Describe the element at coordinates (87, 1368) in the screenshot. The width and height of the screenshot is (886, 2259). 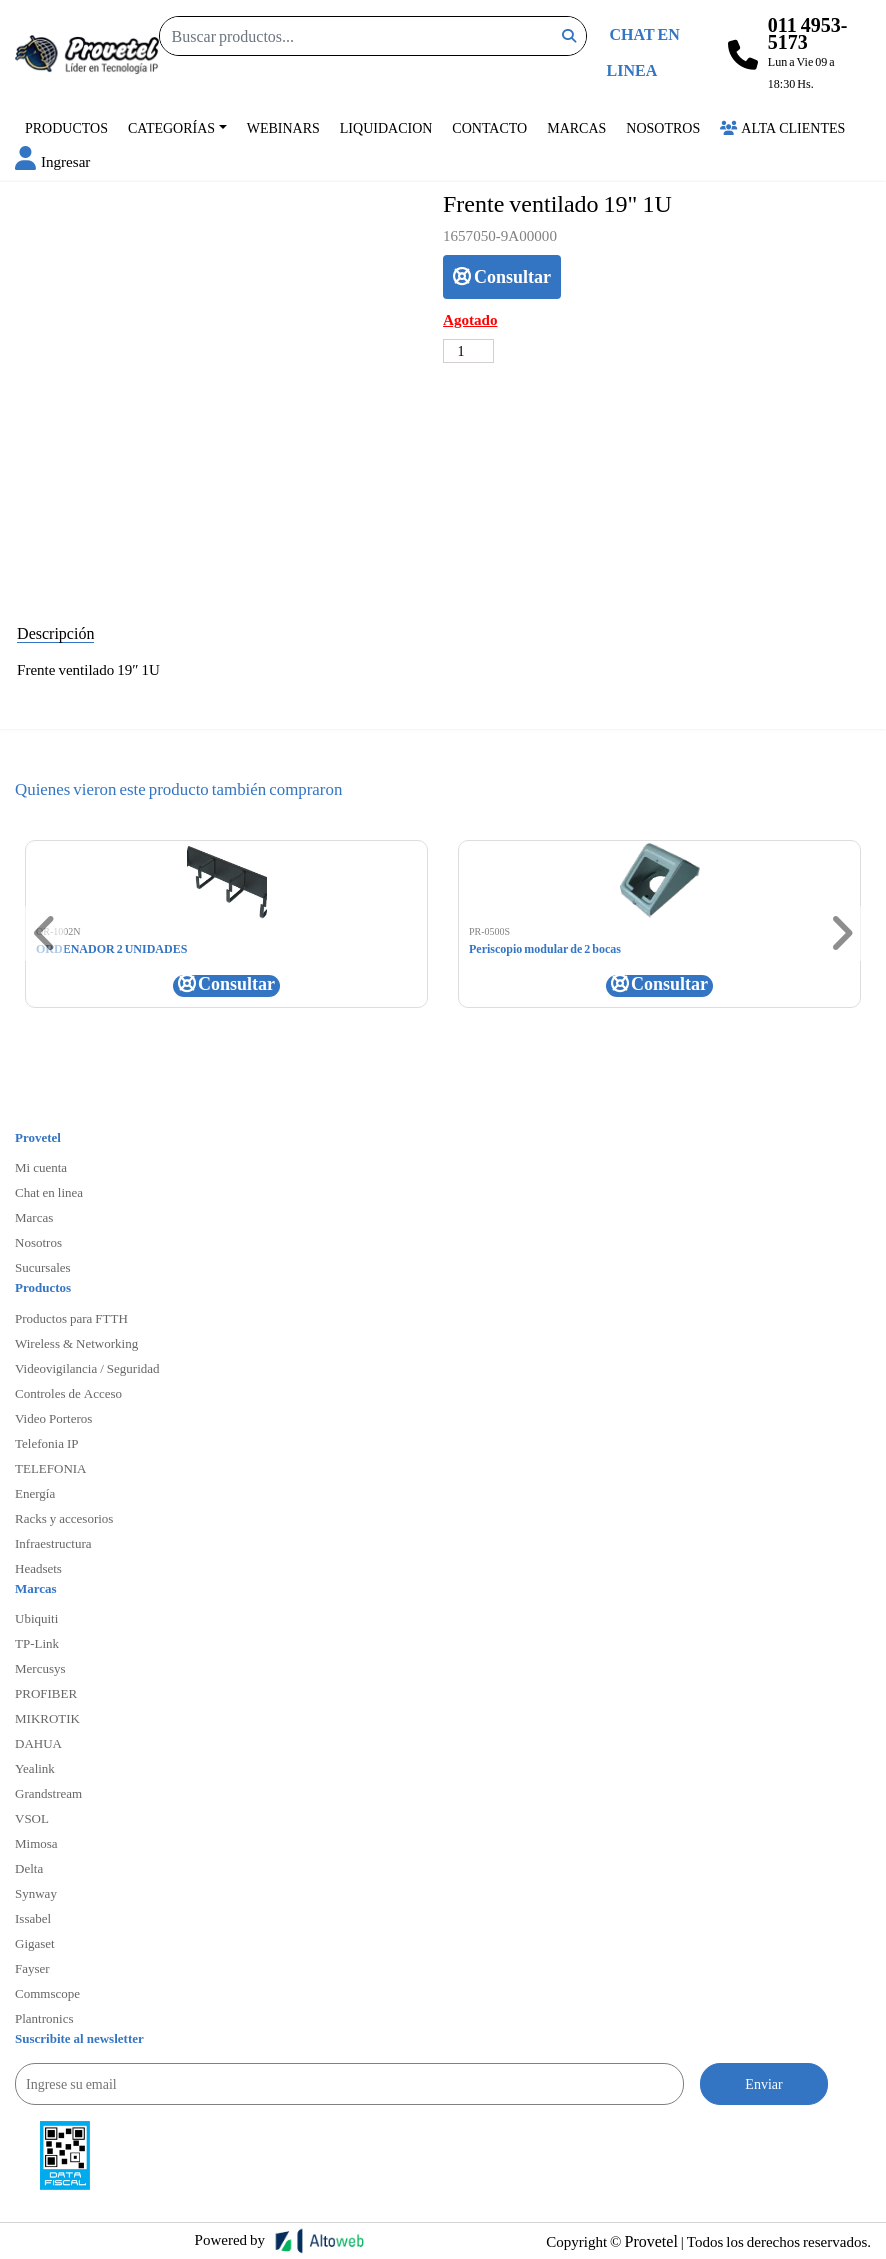
I see `Videovigilancia / Seguridad` at that location.